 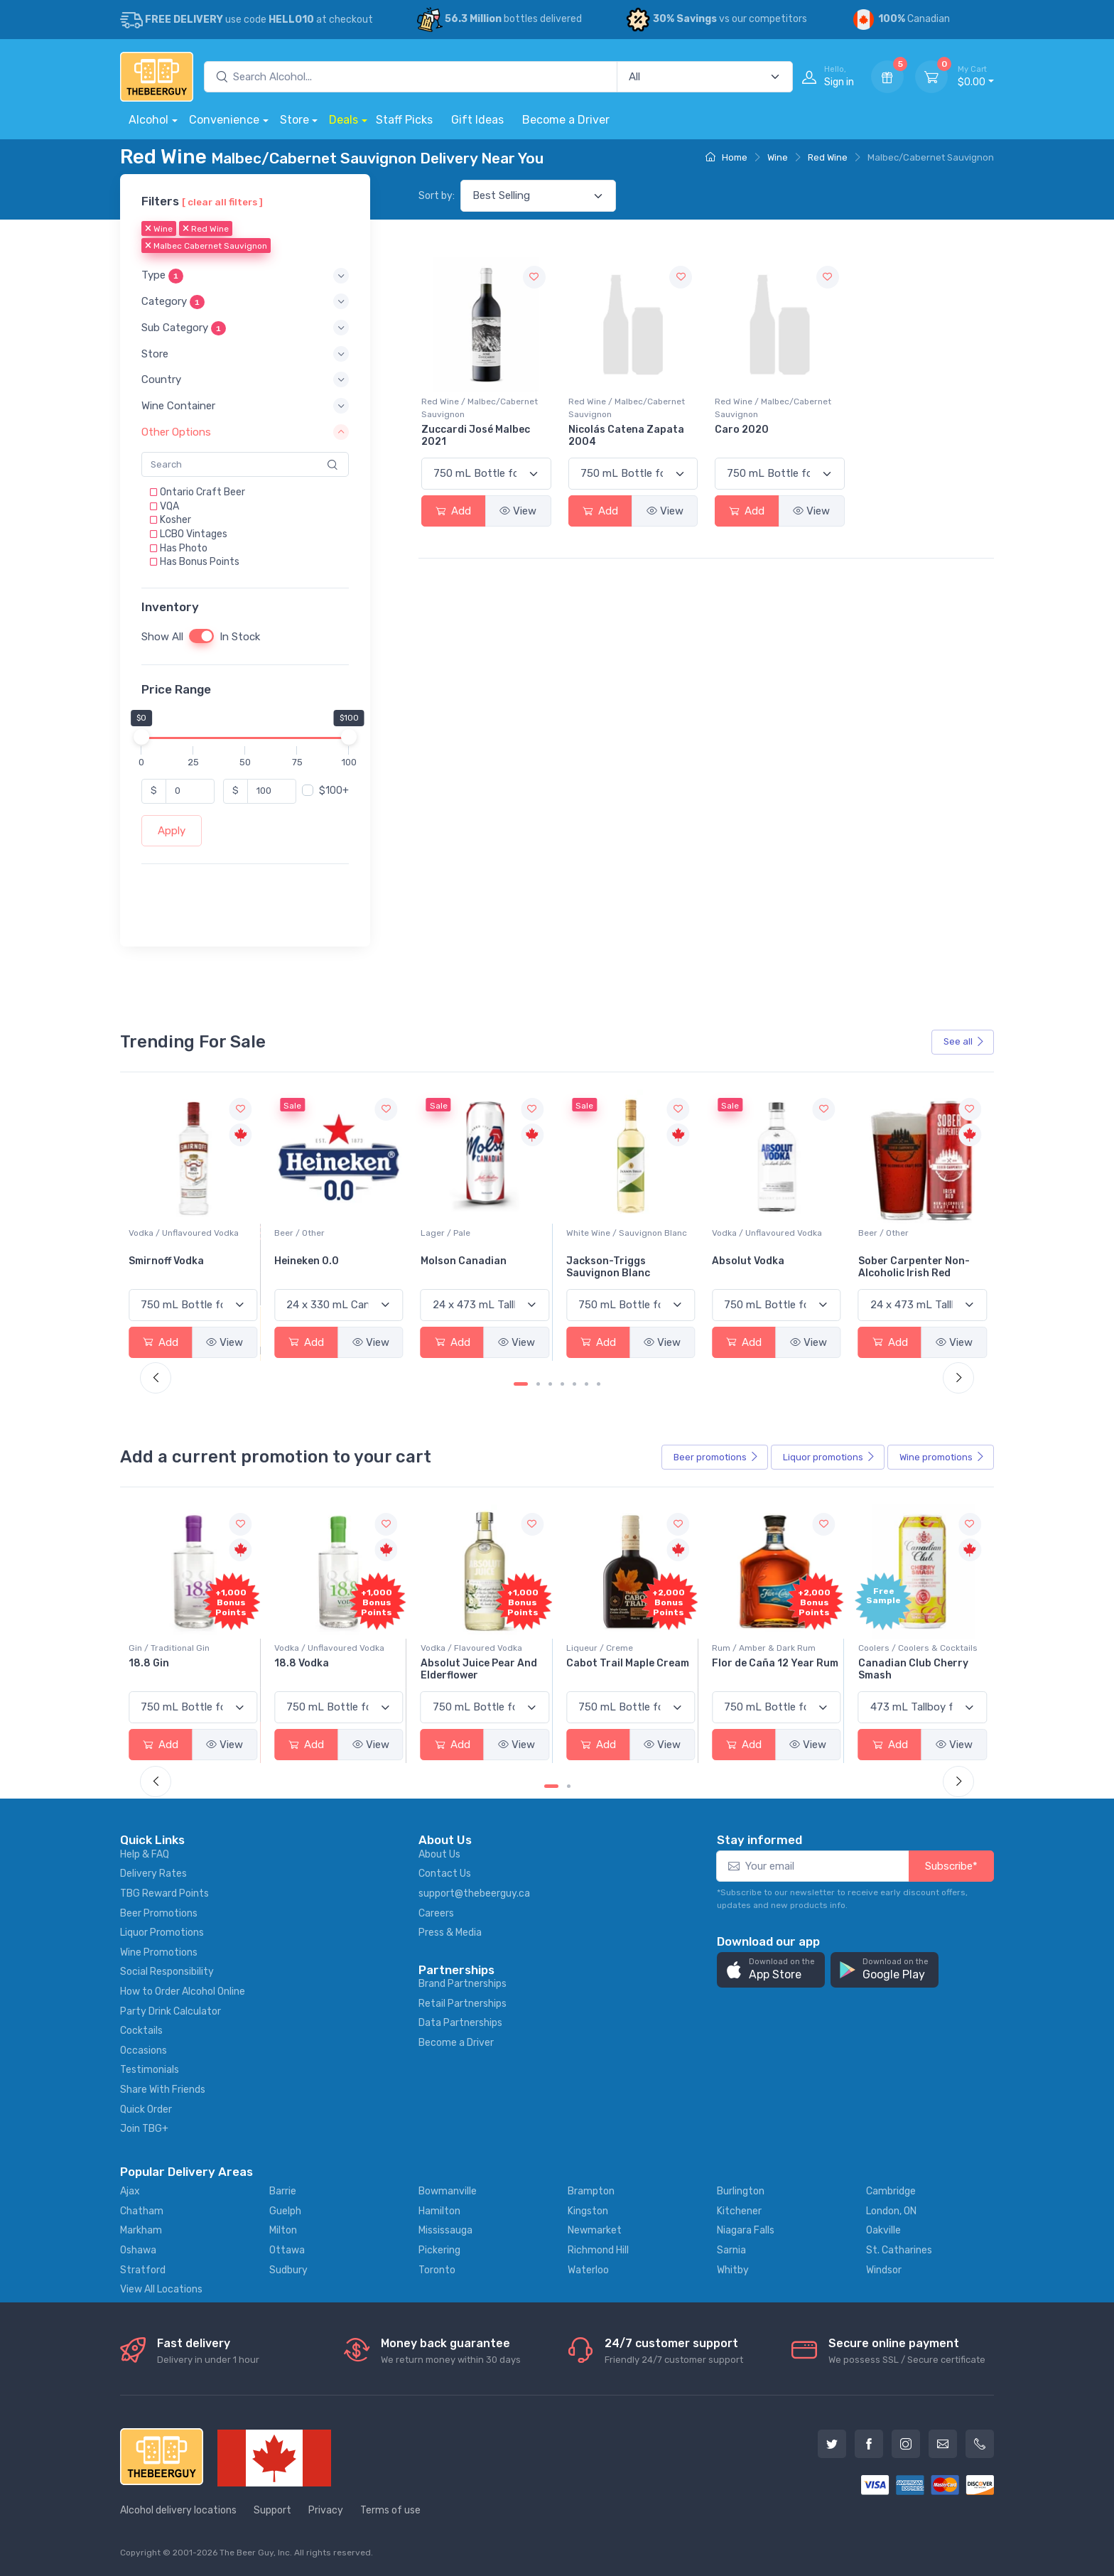 I want to click on Markham, so click(x=141, y=2230).